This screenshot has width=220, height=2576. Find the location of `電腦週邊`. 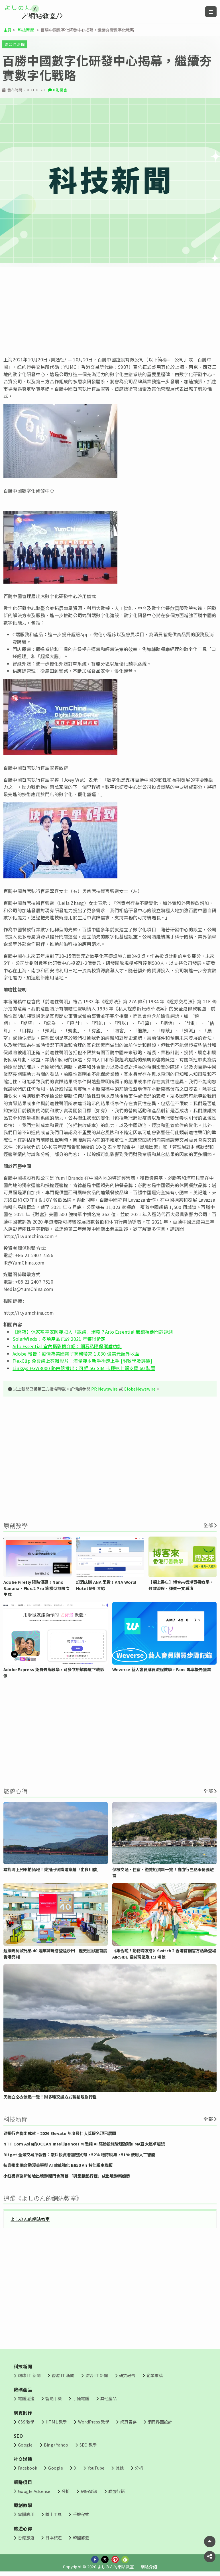

電腦週邊 is located at coordinates (26, 2398).